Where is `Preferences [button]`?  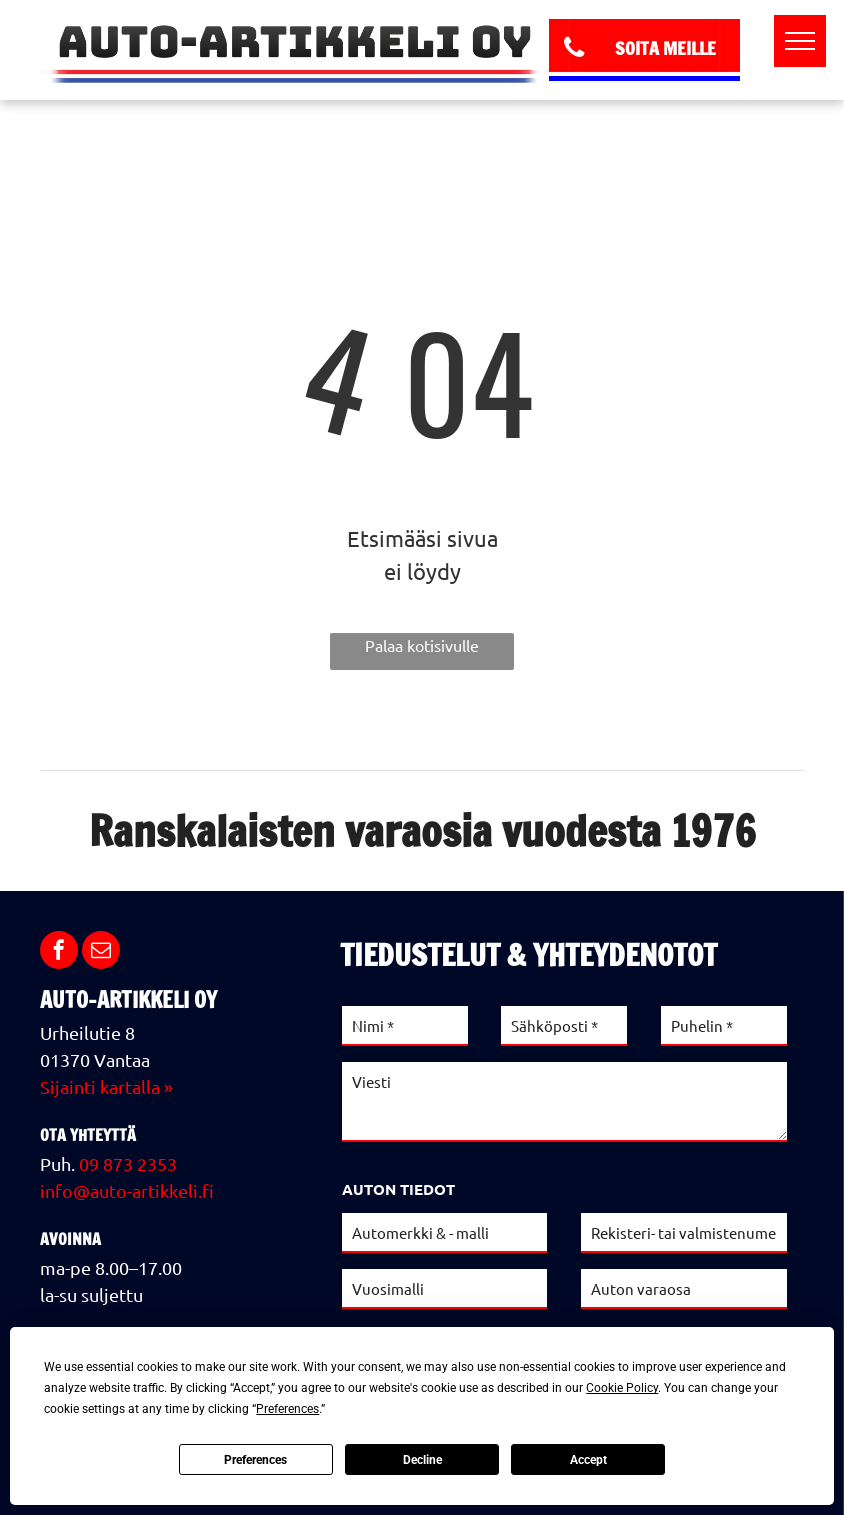 Preferences [button] is located at coordinates (287, 1409).